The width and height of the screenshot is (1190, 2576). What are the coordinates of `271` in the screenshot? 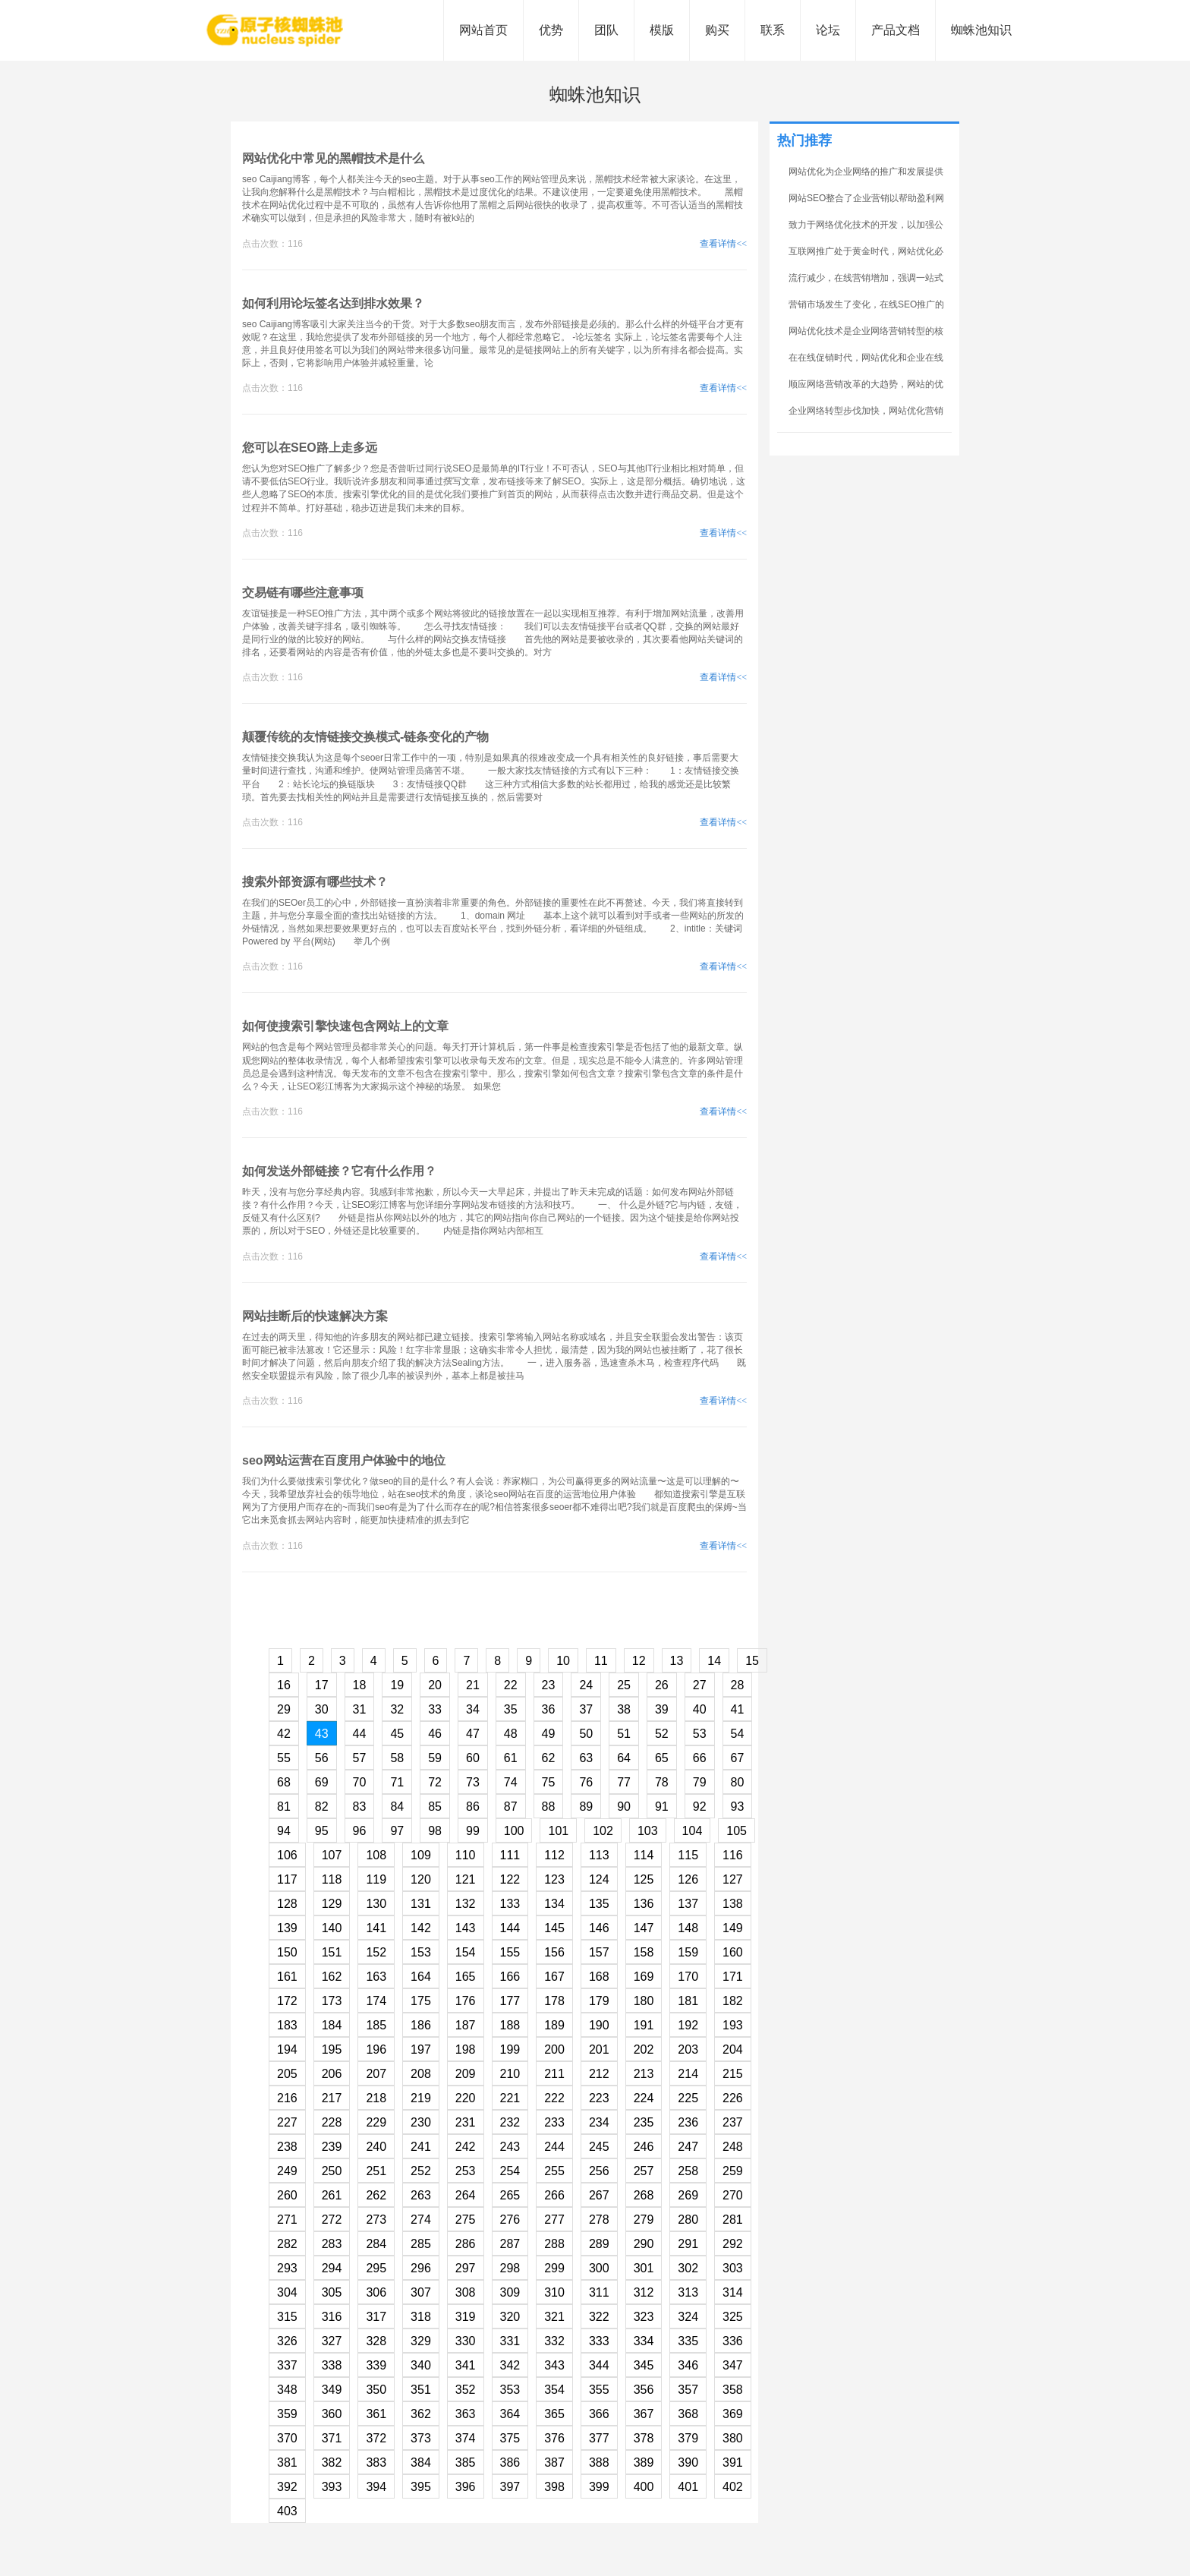 It's located at (287, 2219).